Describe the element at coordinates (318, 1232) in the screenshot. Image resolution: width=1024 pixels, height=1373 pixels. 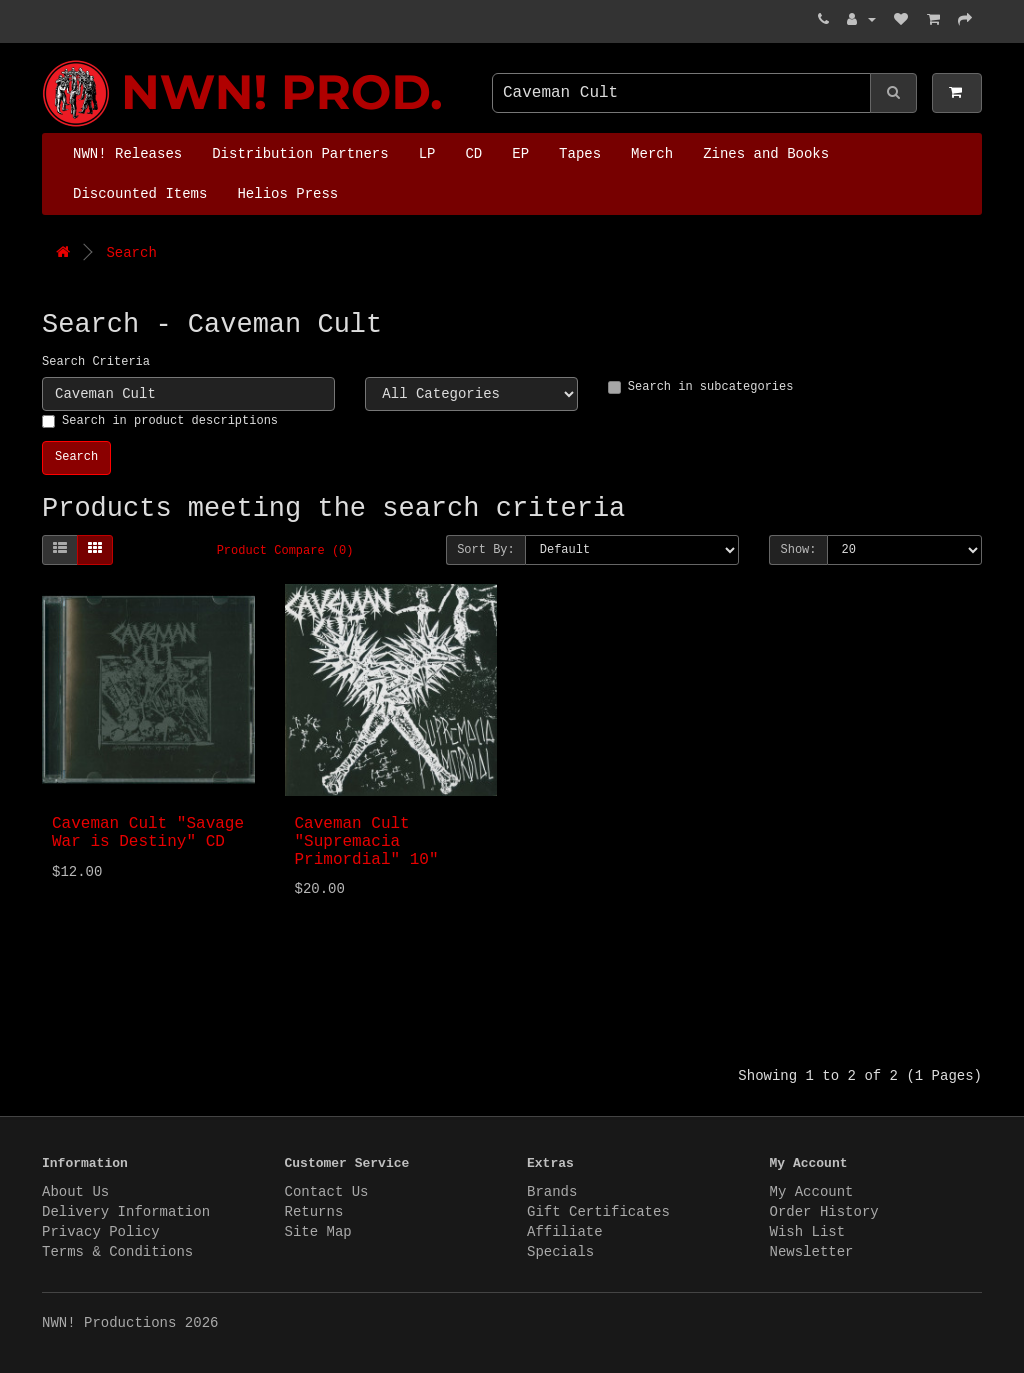
I see `Site Map` at that location.